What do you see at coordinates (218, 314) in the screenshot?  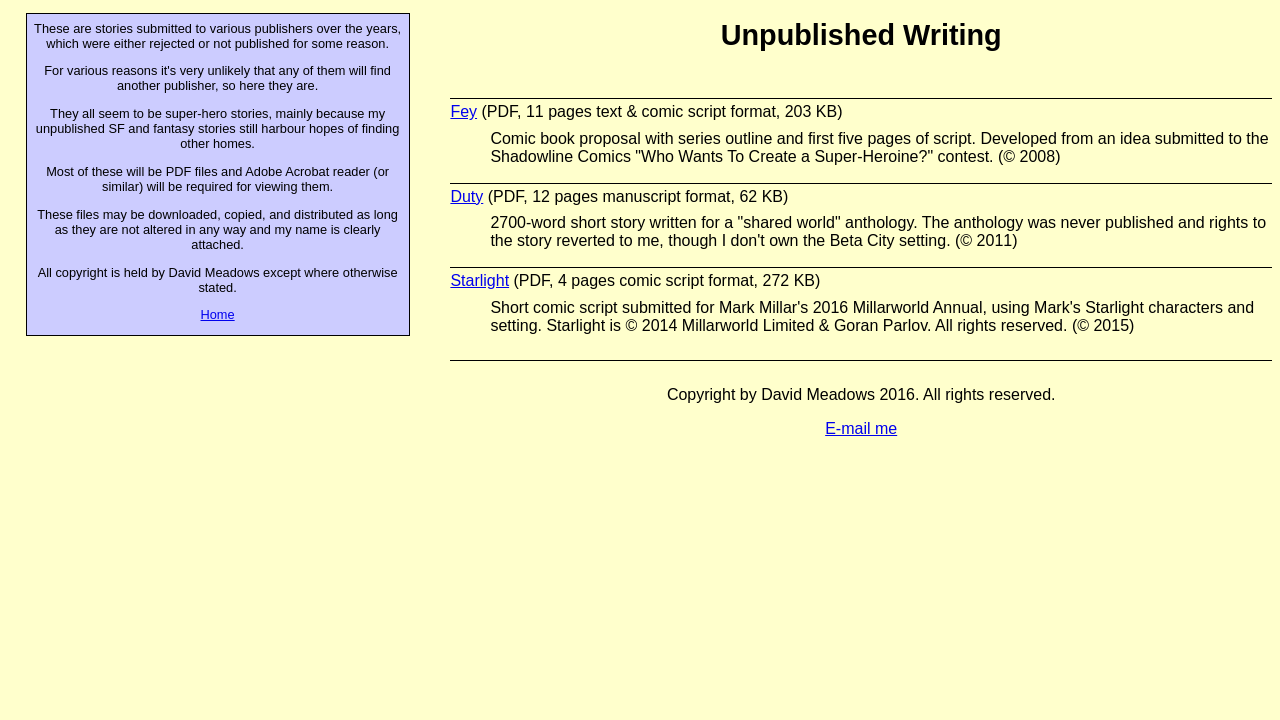 I see `Home` at bounding box center [218, 314].